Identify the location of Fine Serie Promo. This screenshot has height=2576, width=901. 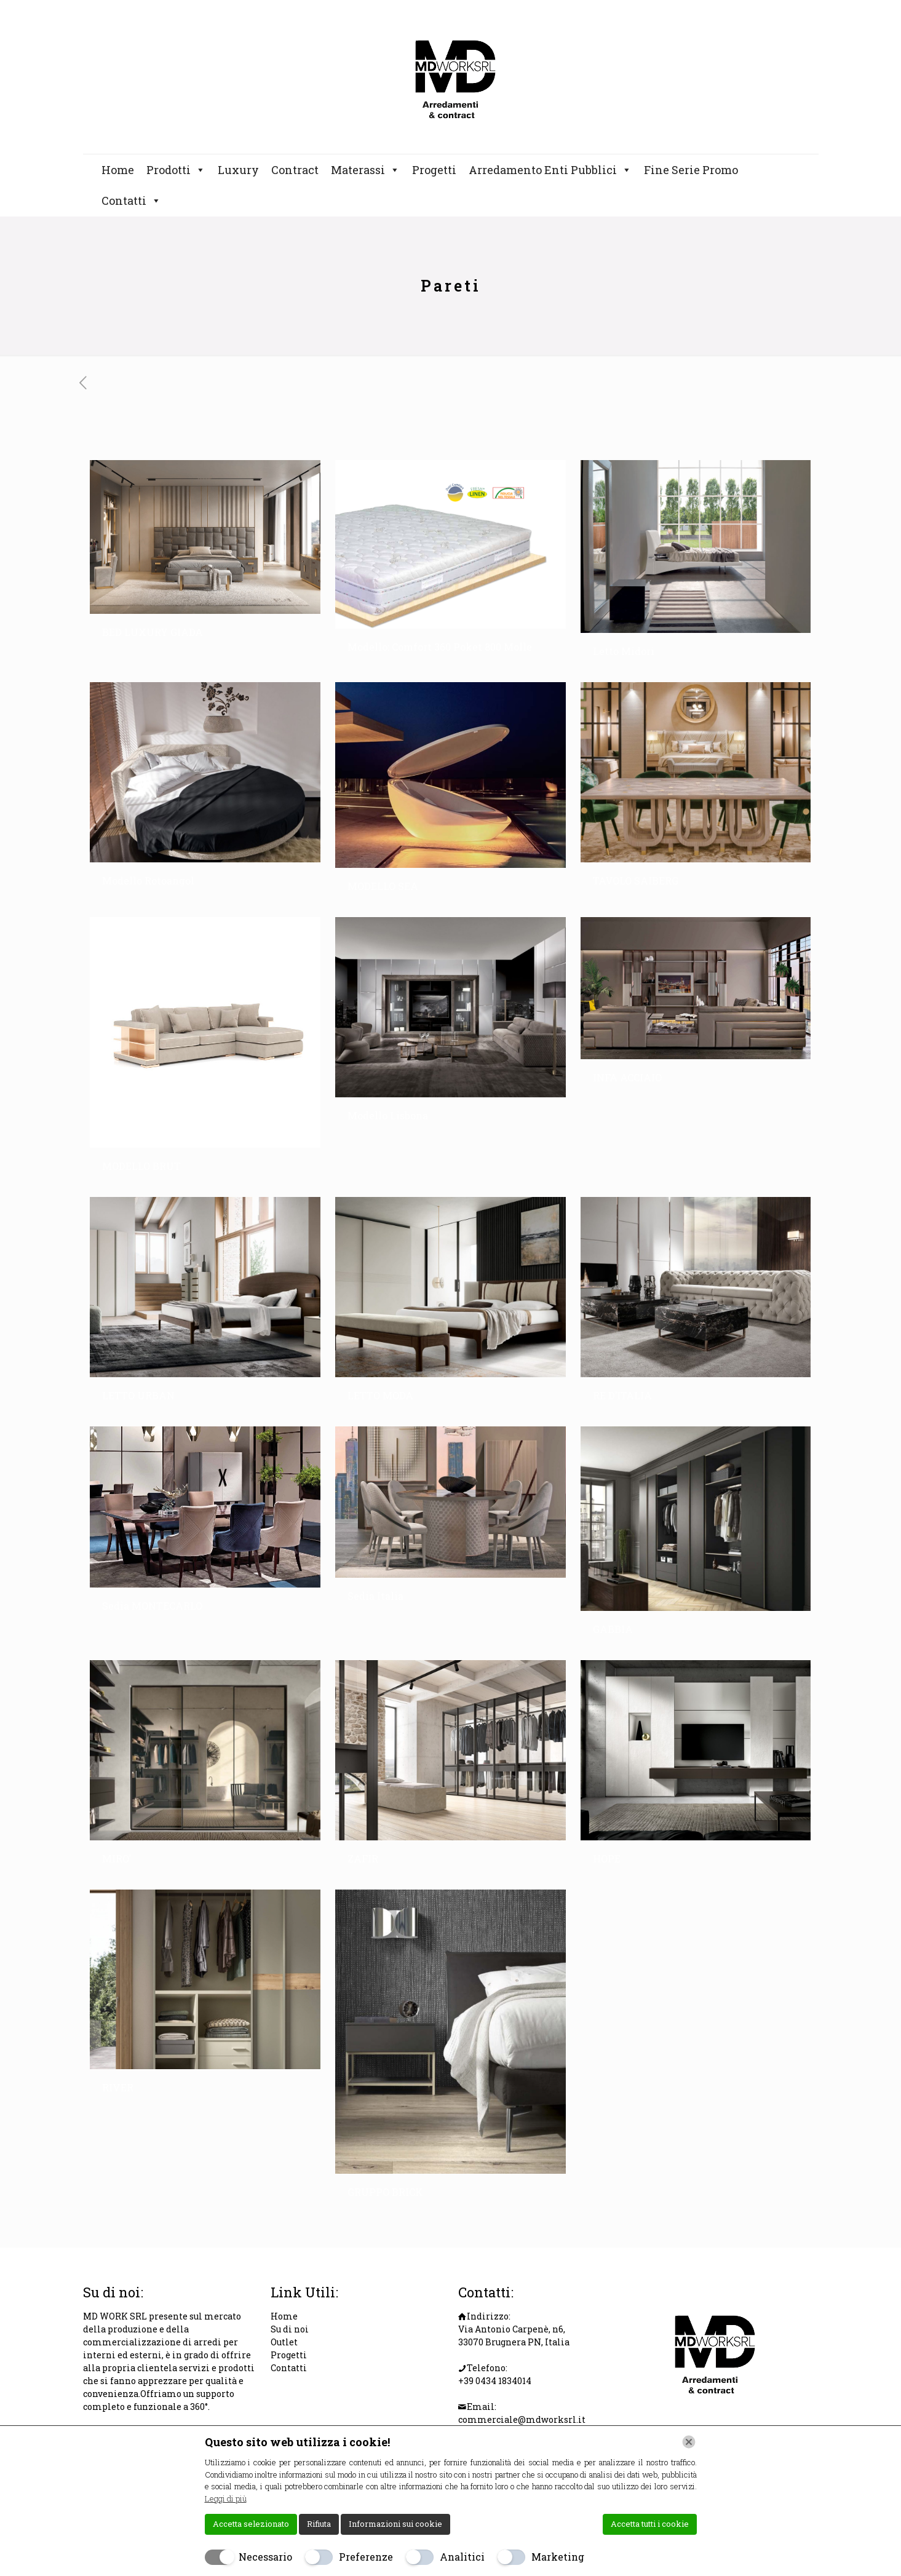
(691, 169).